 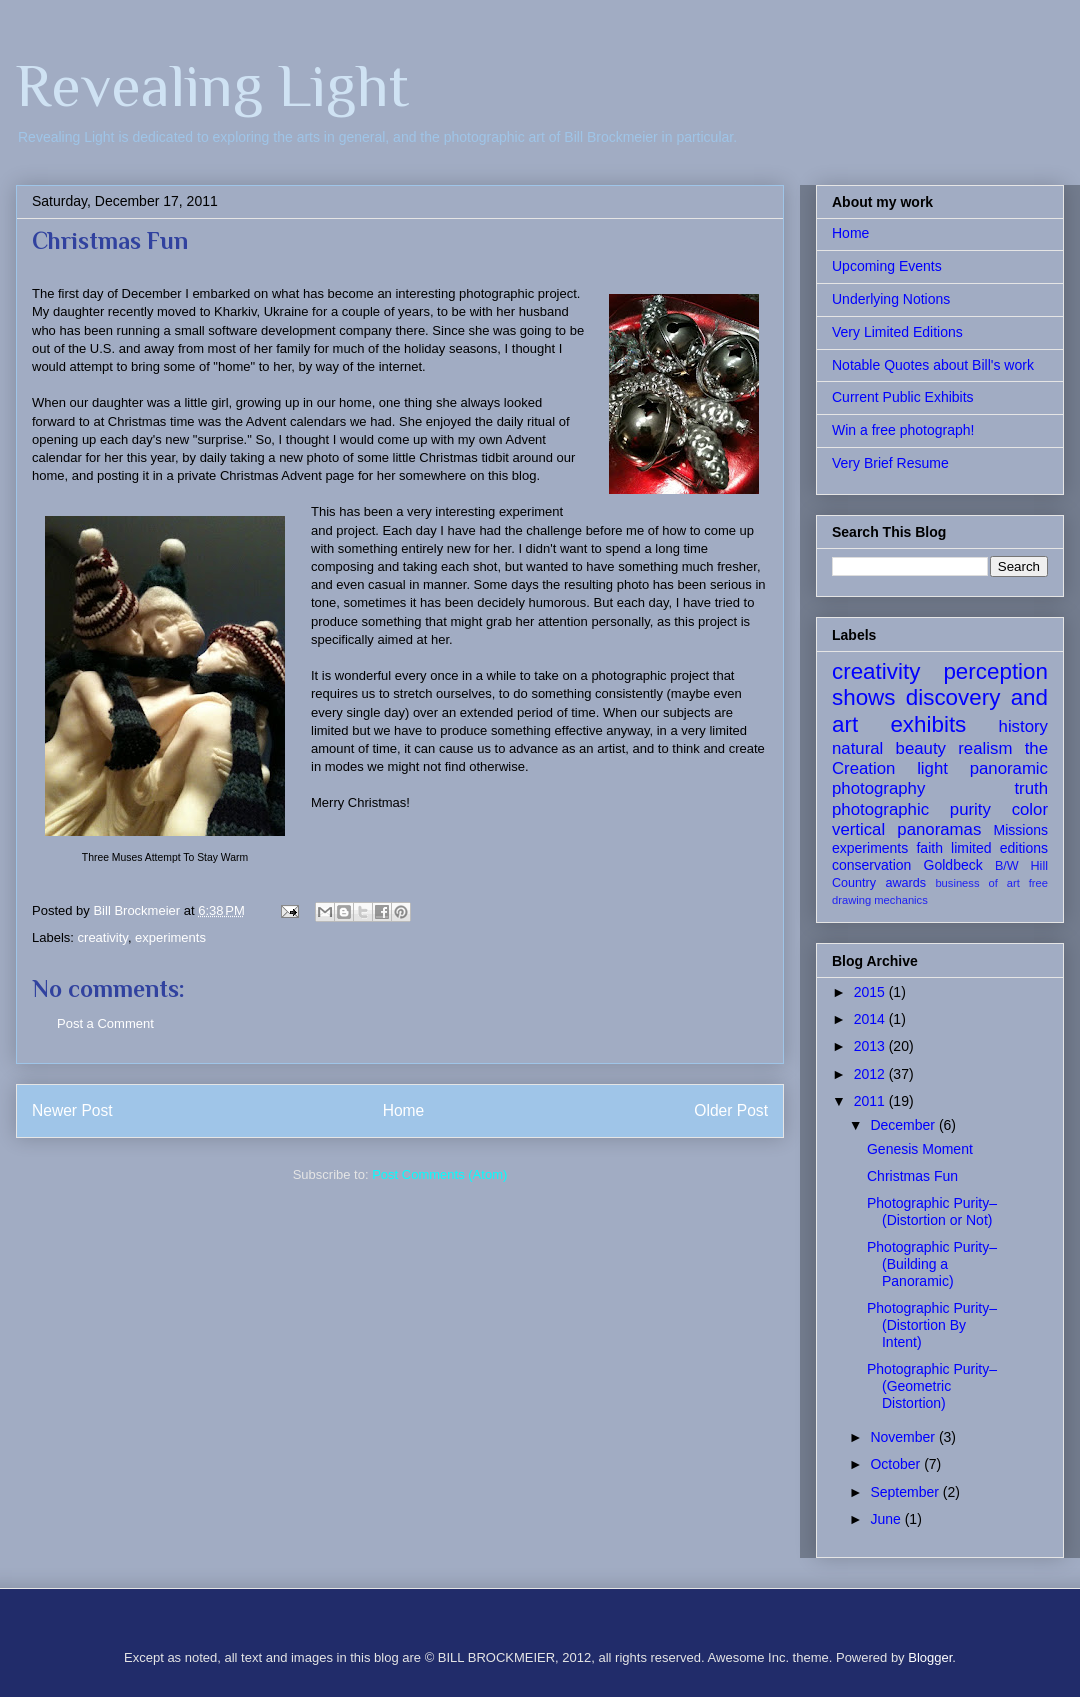 What do you see at coordinates (928, 724) in the screenshot?
I see `exhibits` at bounding box center [928, 724].